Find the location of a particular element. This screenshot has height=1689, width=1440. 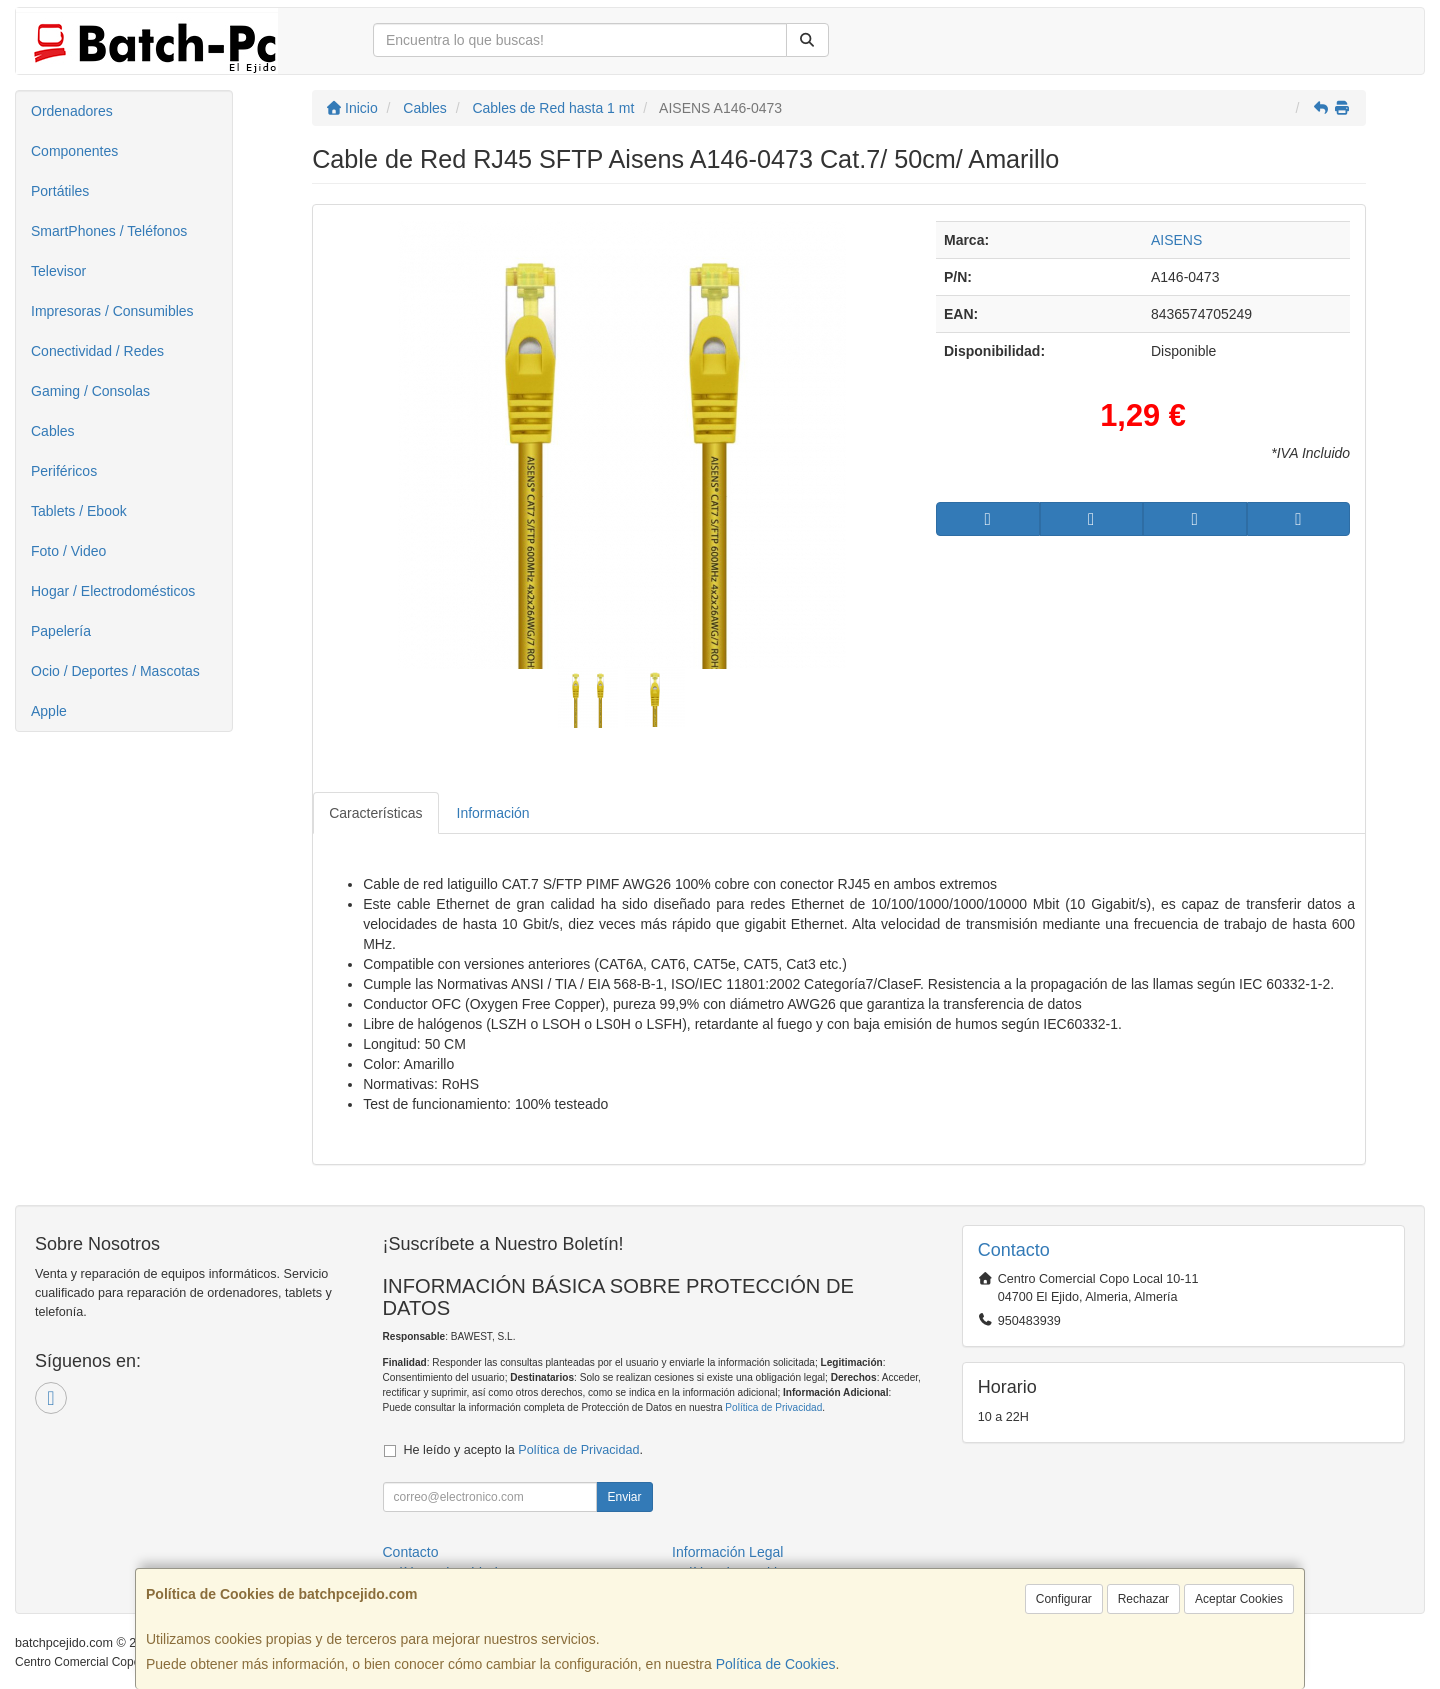

Información is located at coordinates (493, 813).